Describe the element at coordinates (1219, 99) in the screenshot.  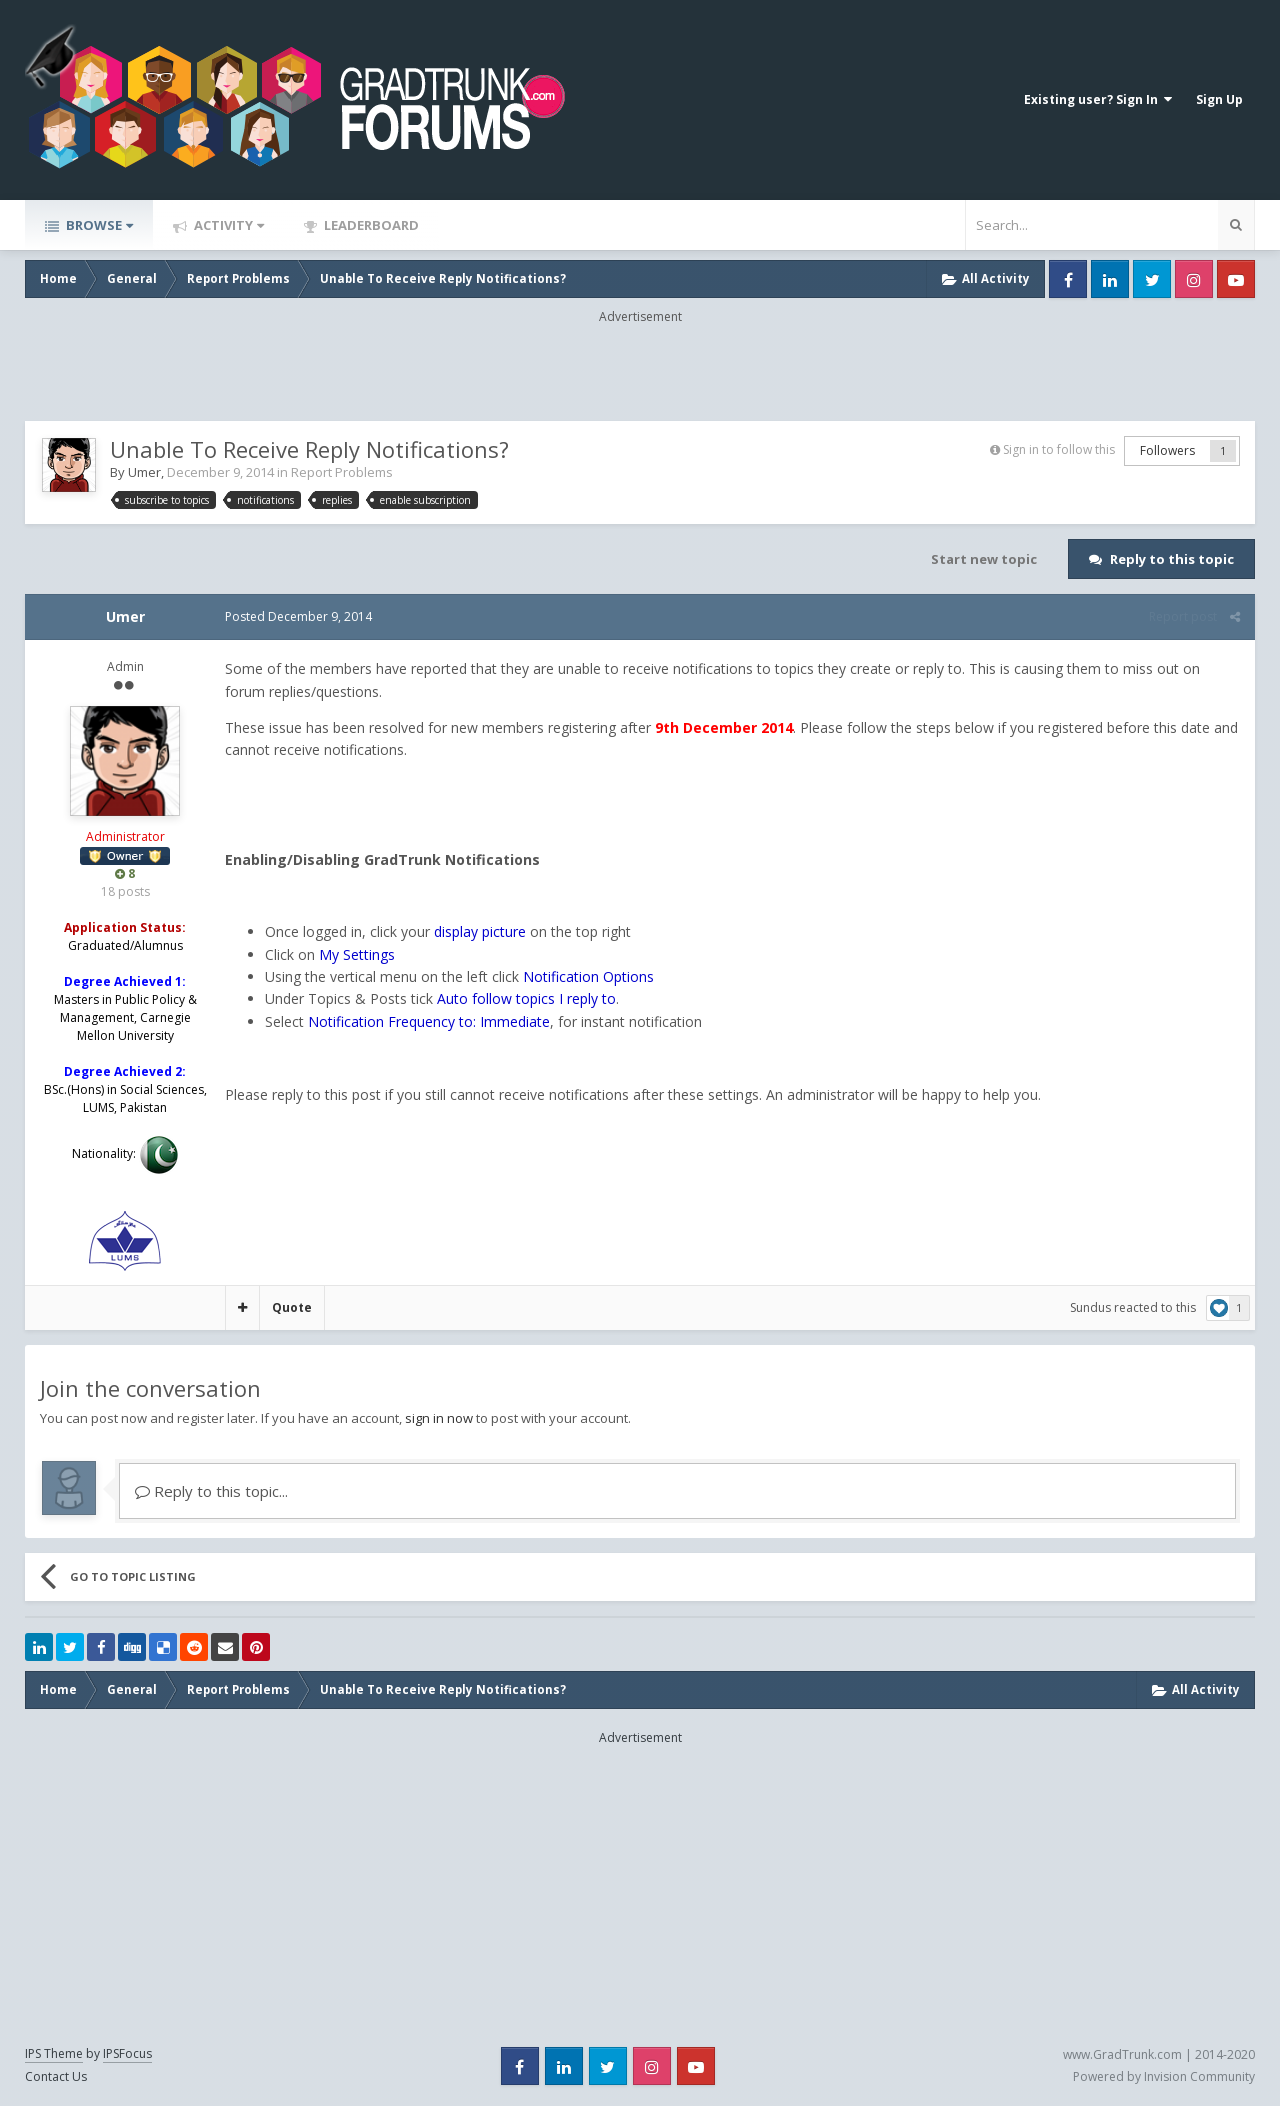
I see `Sign Up` at that location.